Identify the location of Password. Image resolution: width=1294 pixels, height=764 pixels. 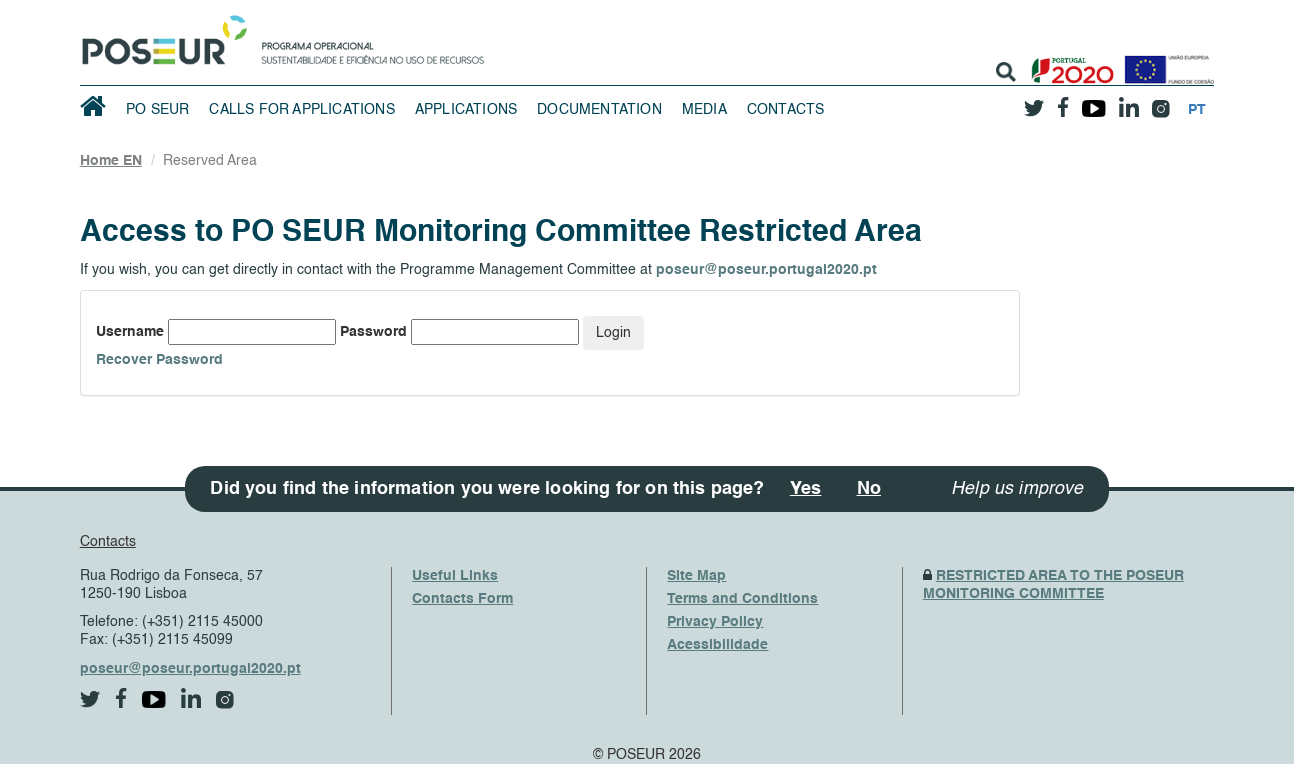
(373, 332).